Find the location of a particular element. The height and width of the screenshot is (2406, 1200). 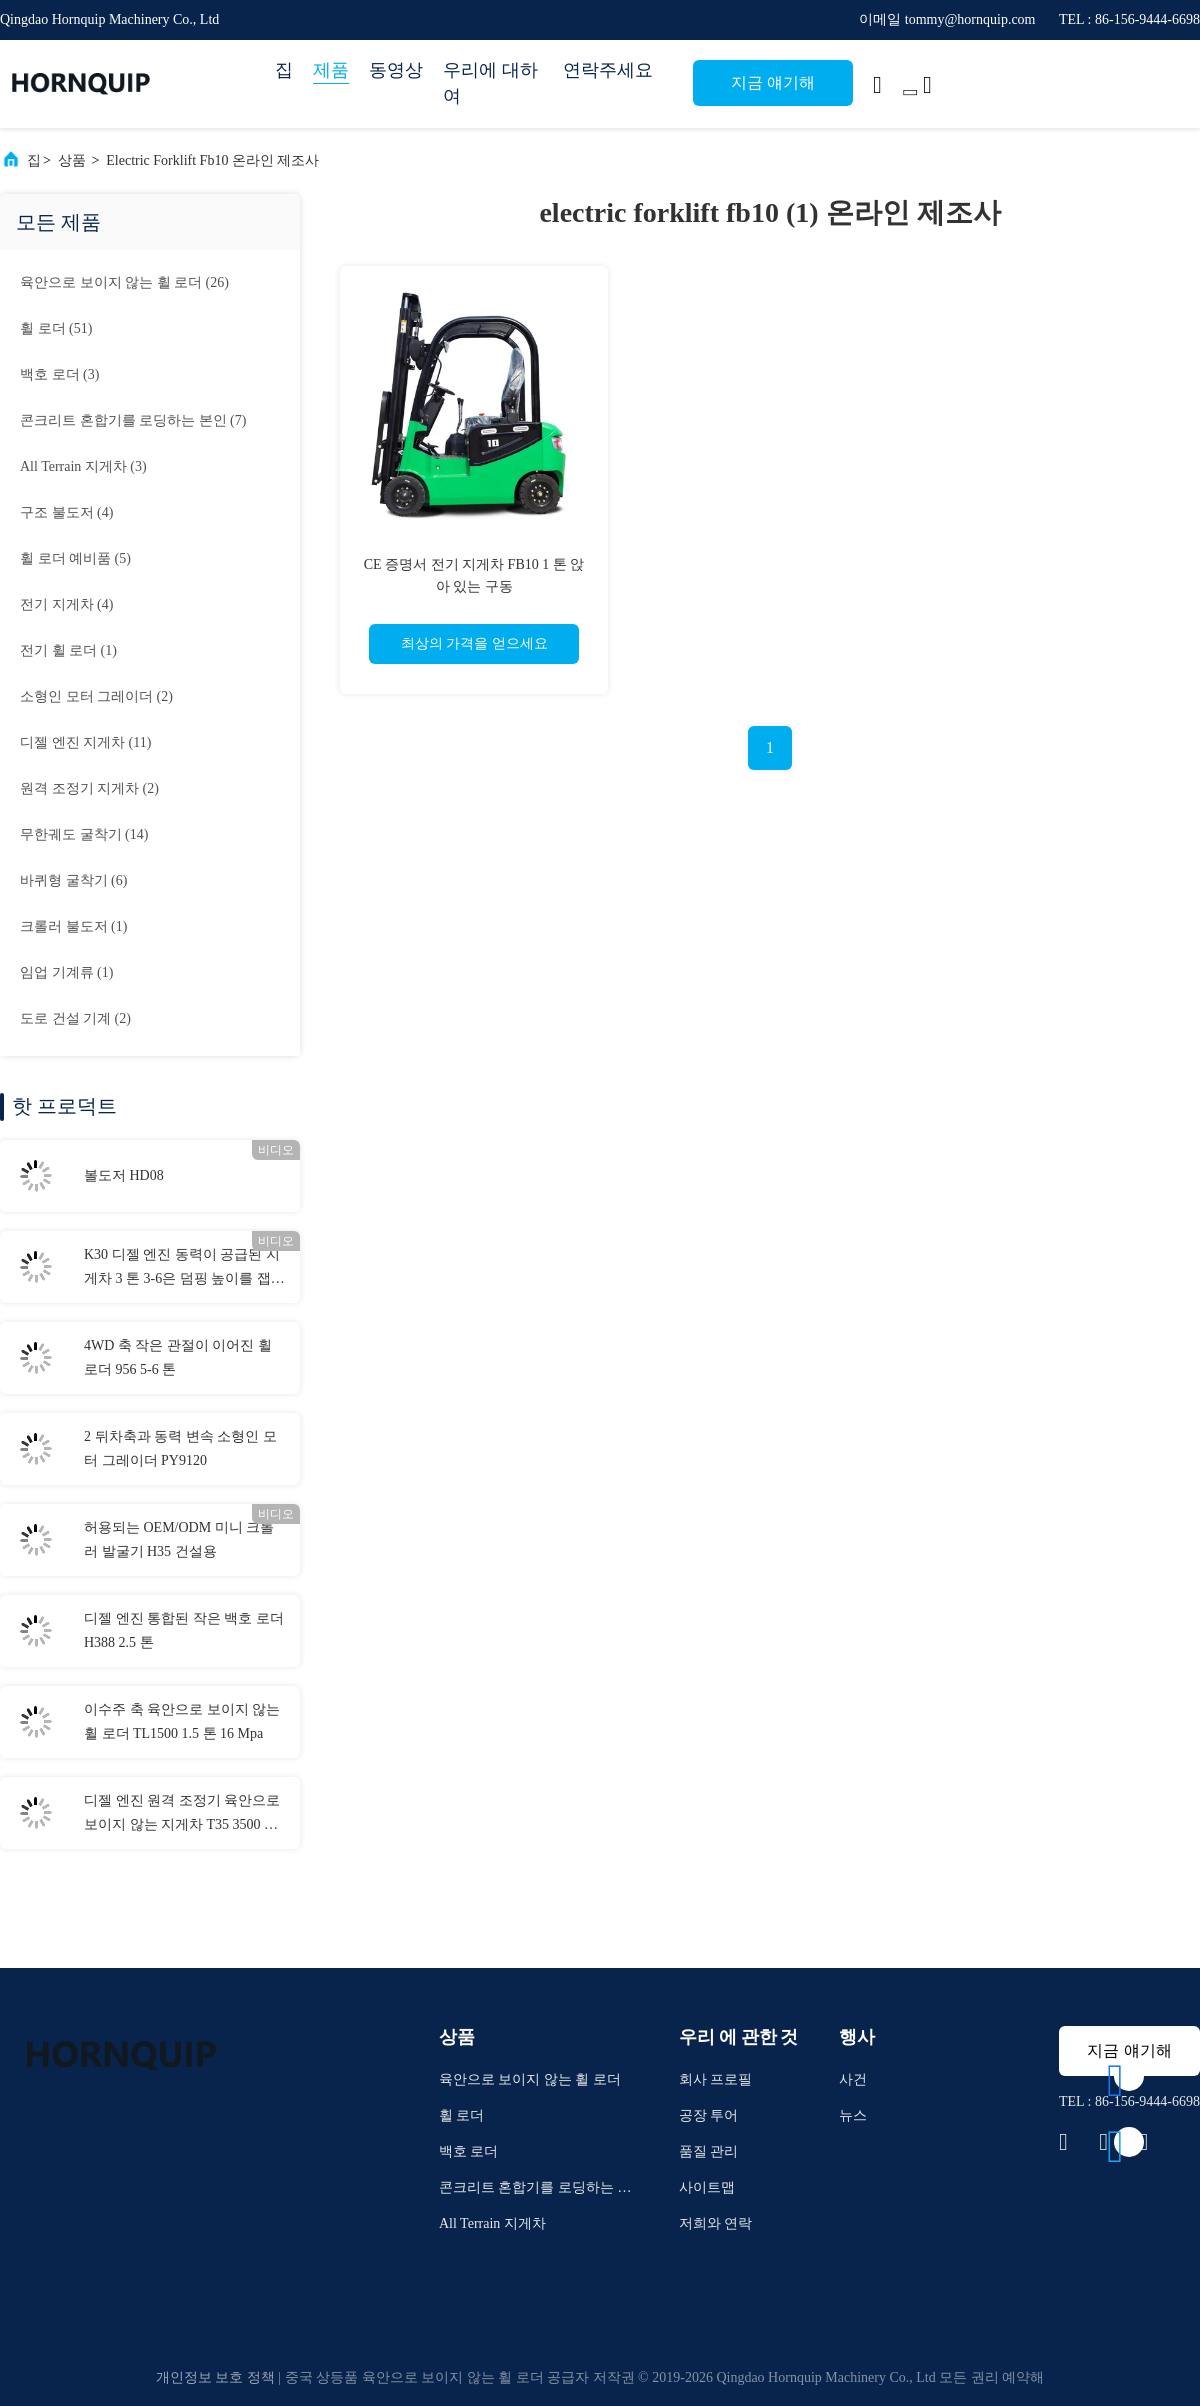

(7) is located at coordinates (133, 420).